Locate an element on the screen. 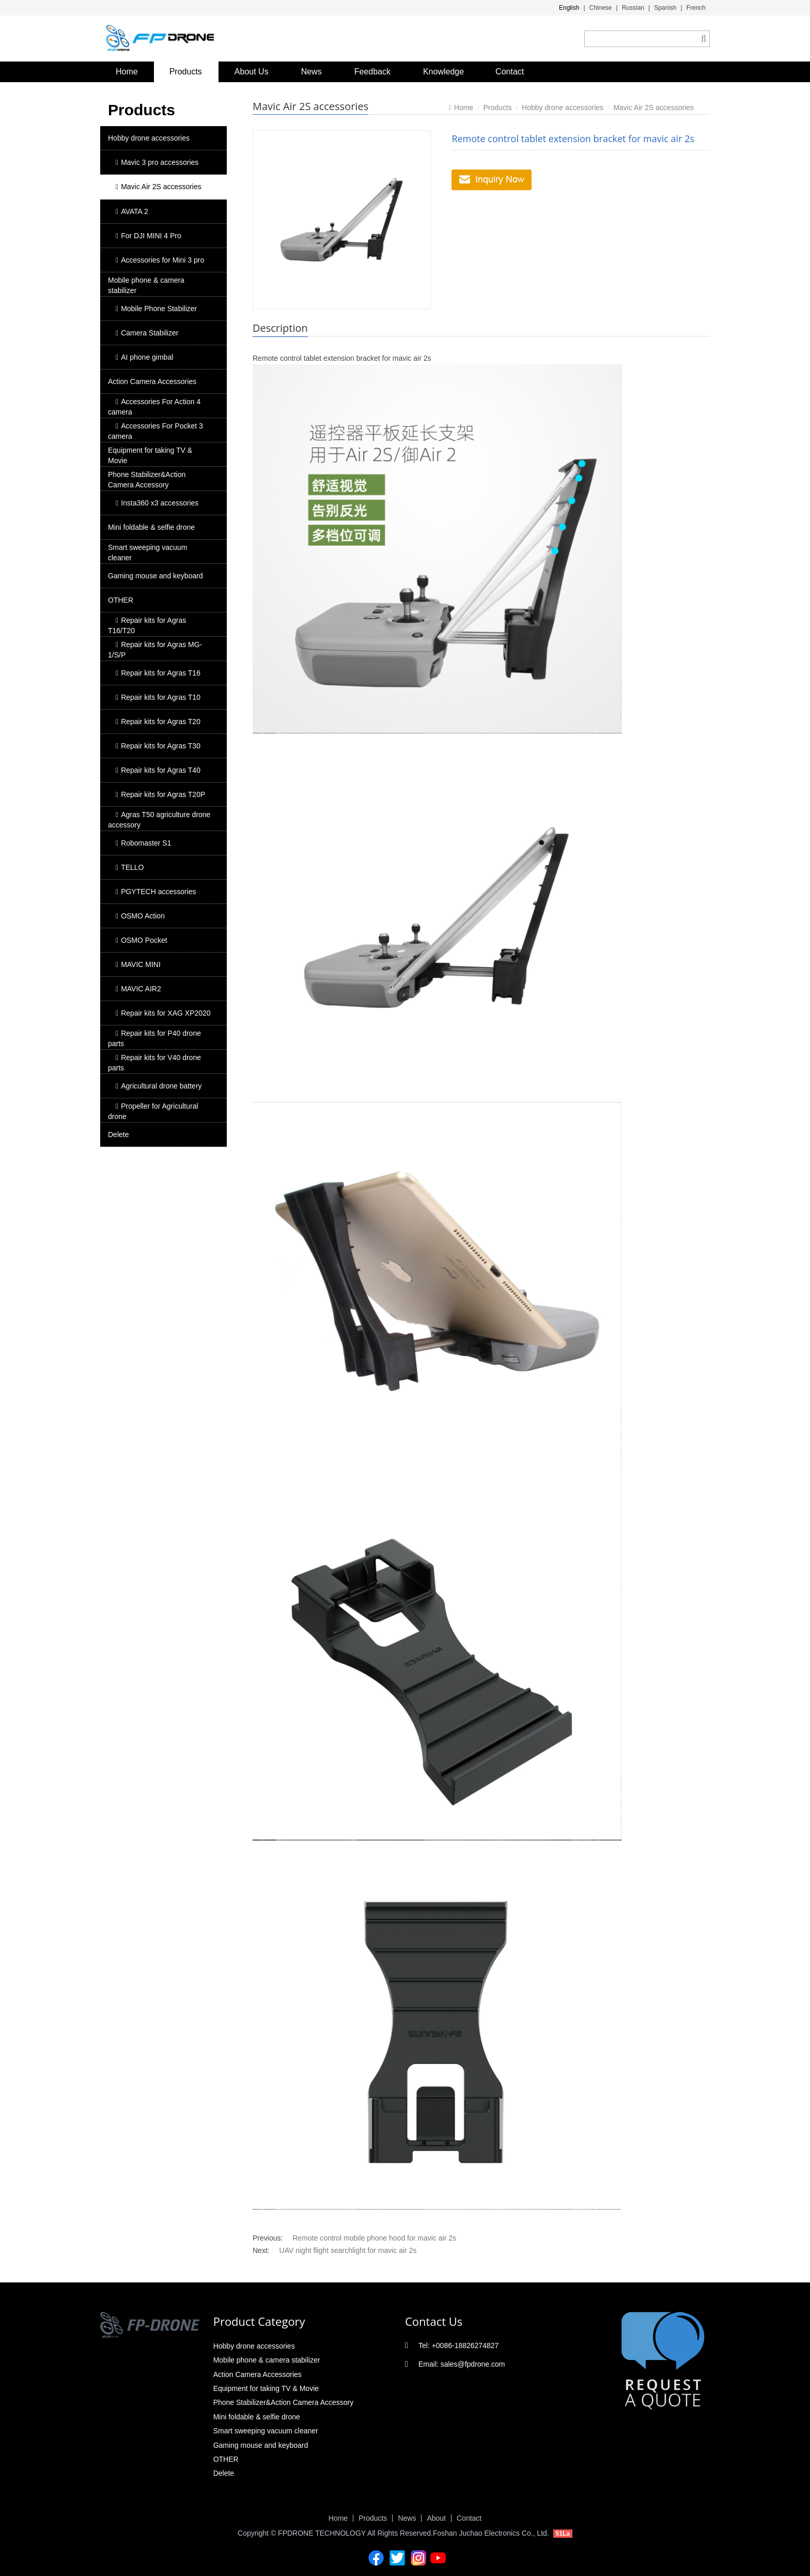 The image size is (810, 2576). Feedback is located at coordinates (372, 71).